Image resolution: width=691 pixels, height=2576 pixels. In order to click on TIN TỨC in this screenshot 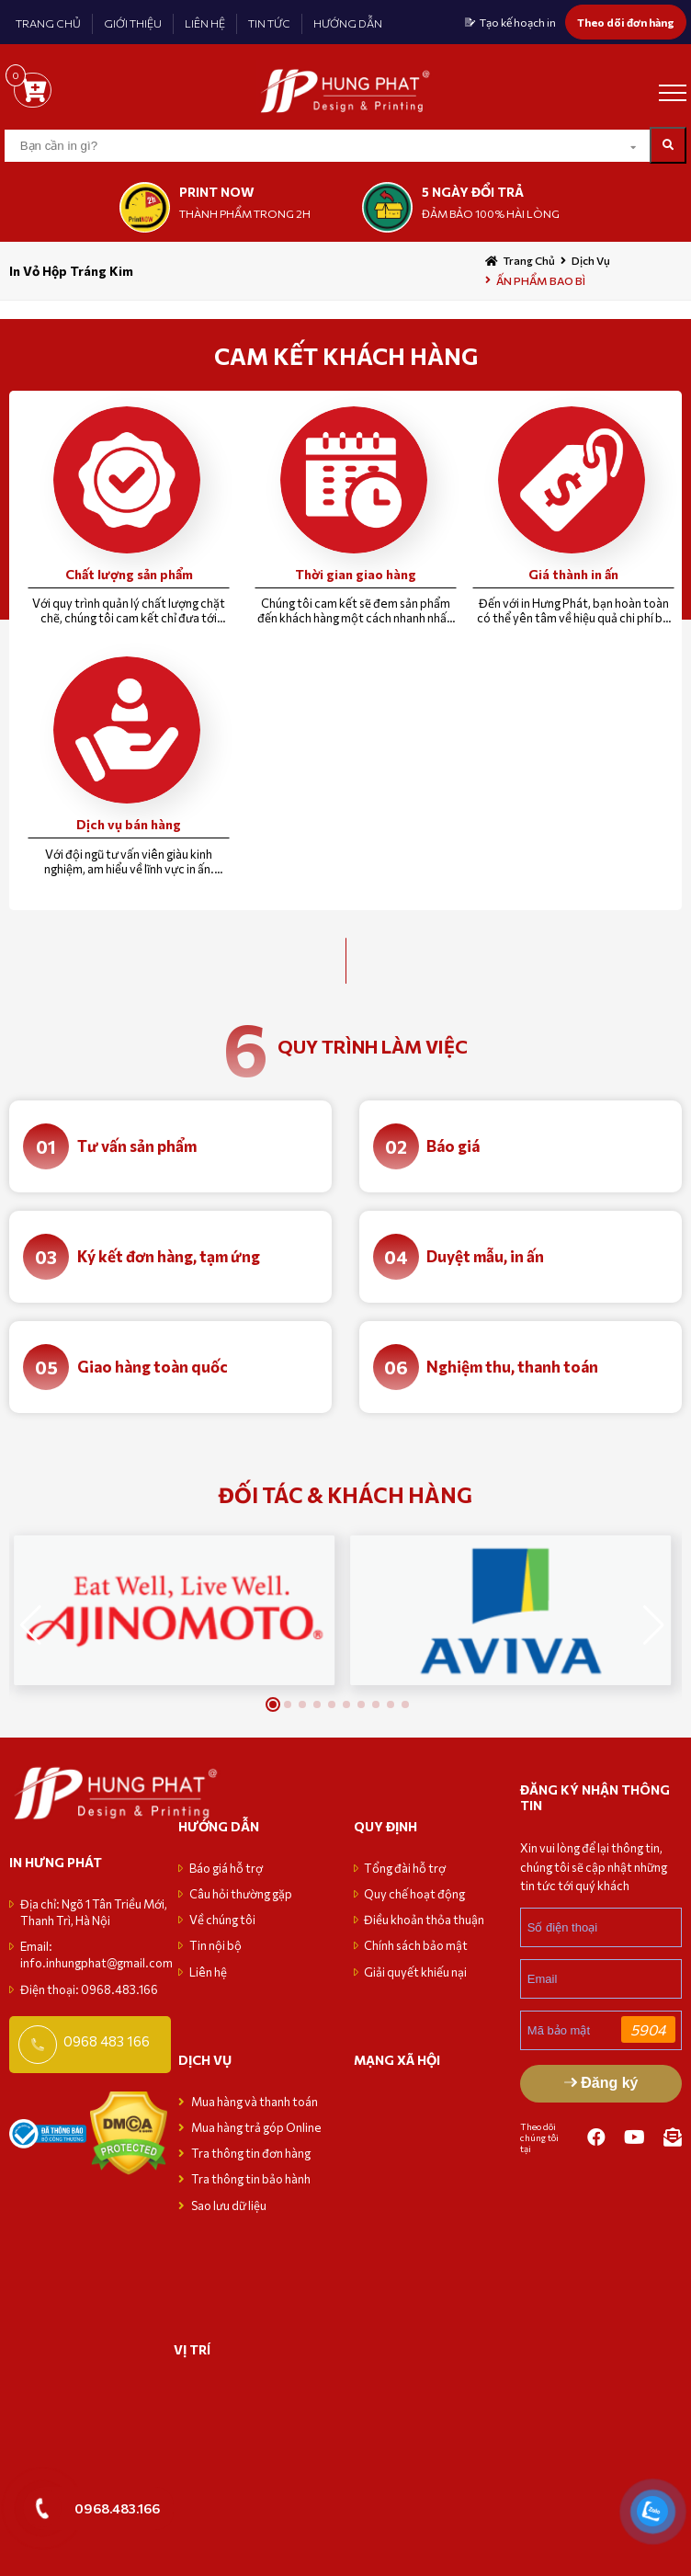, I will do `click(269, 23)`.